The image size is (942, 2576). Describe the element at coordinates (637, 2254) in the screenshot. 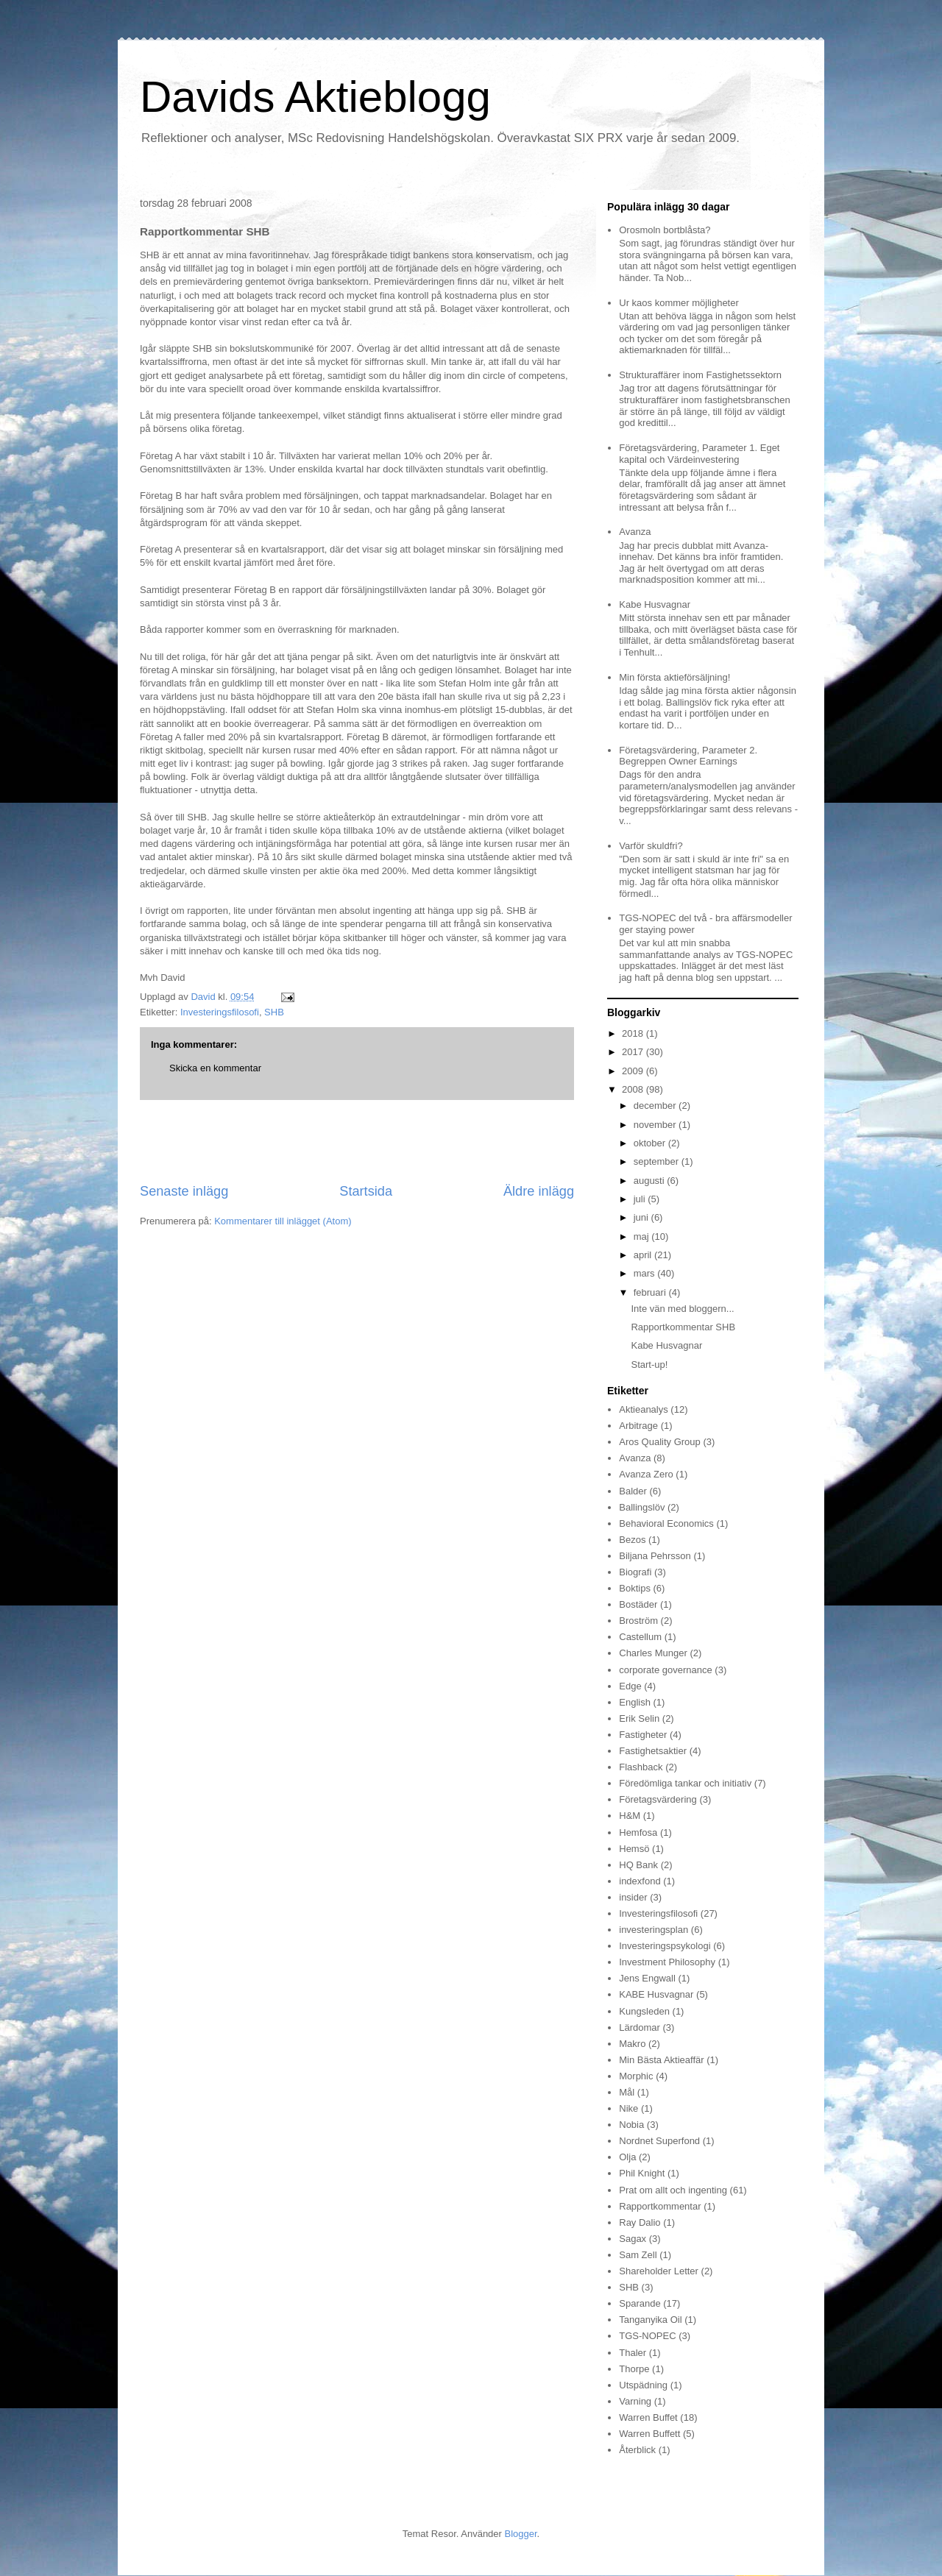

I see `Sam Zell` at that location.